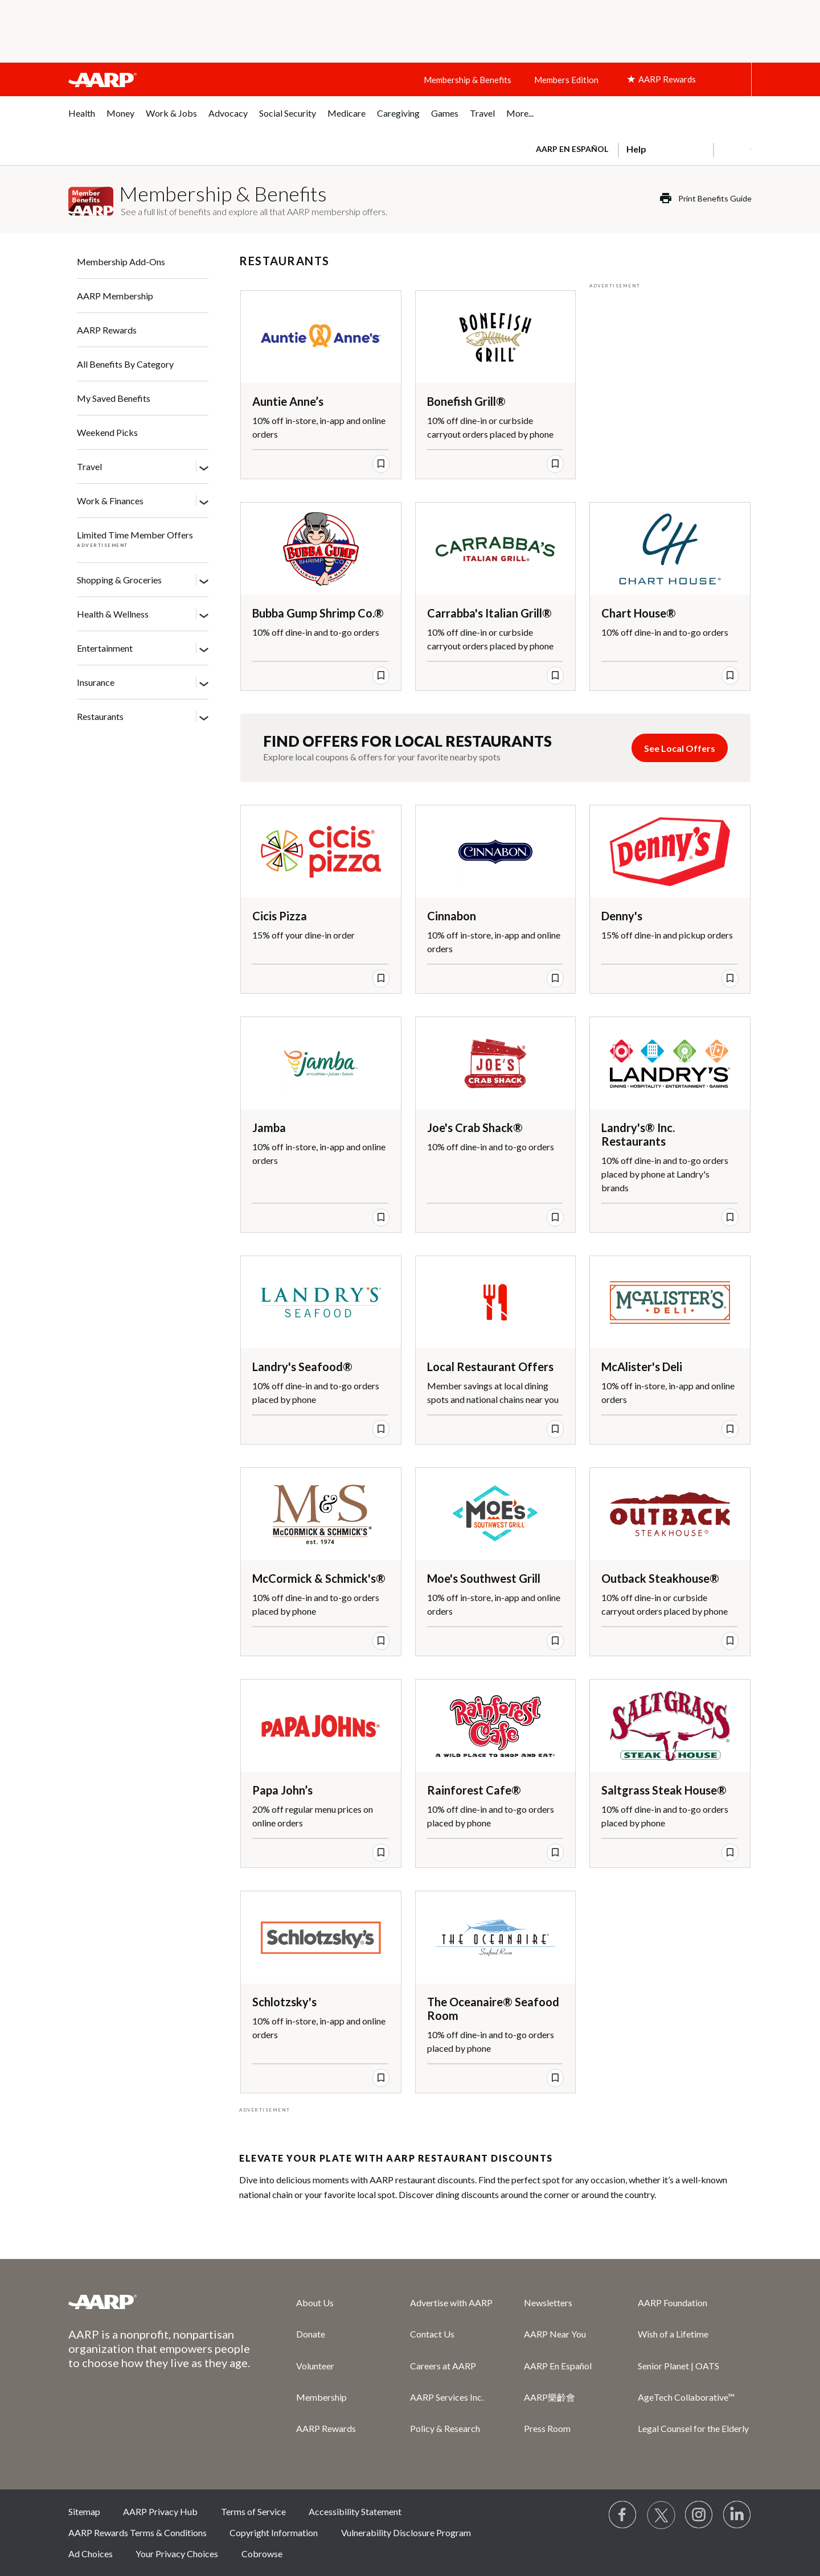 This screenshot has height=2576, width=820. Describe the element at coordinates (315, 2365) in the screenshot. I see `Volunteer` at that location.